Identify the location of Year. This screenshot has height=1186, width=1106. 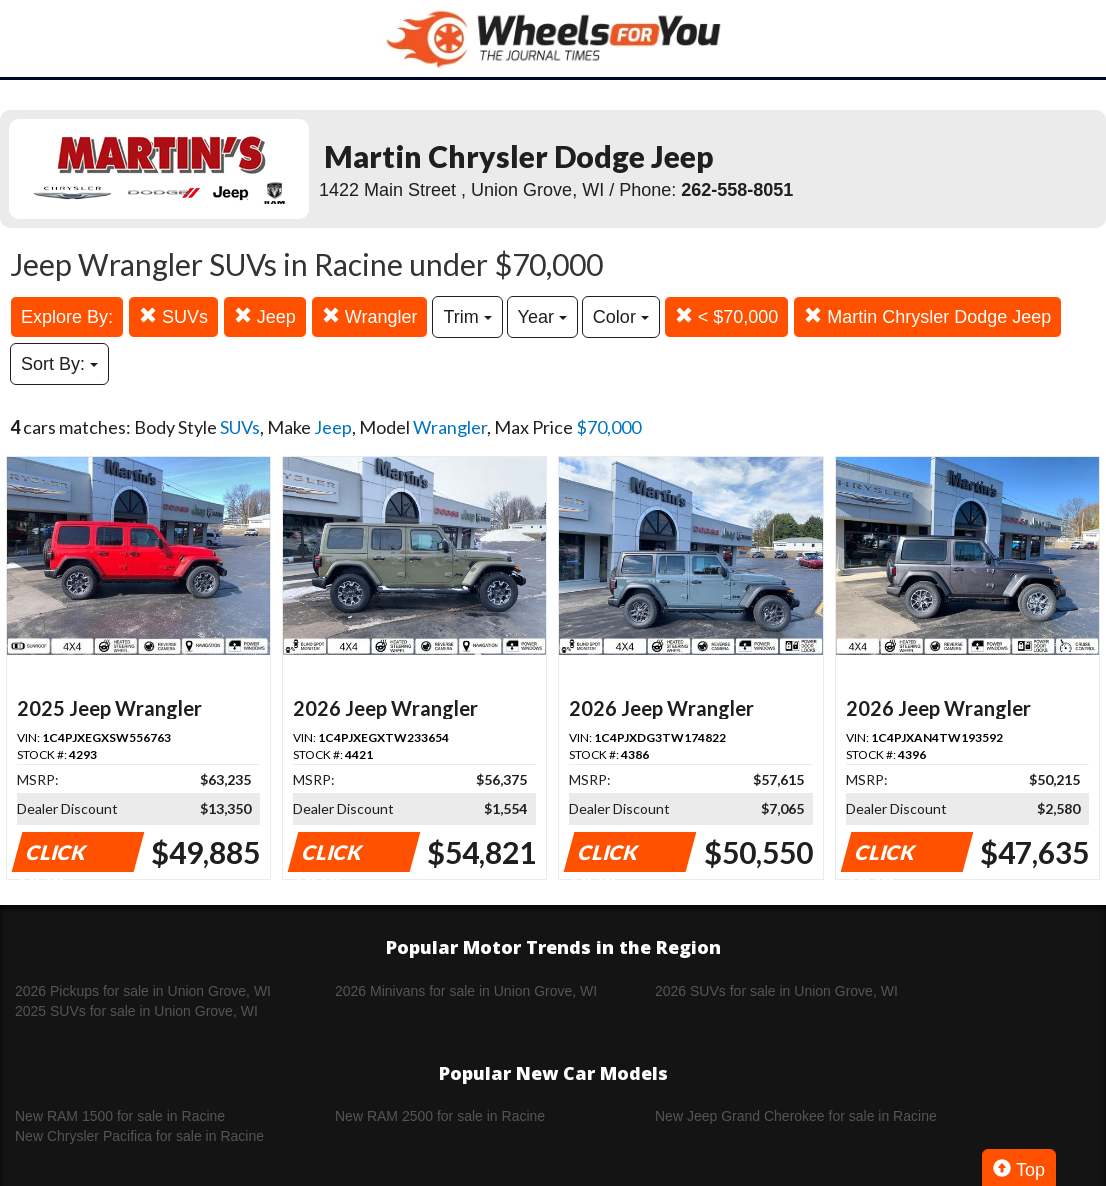
(542, 317).